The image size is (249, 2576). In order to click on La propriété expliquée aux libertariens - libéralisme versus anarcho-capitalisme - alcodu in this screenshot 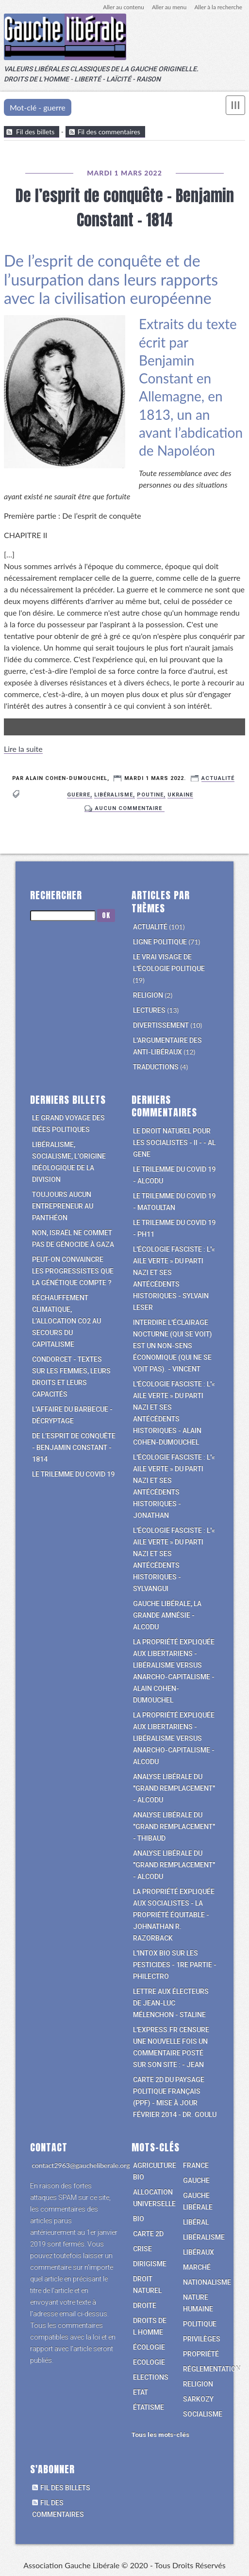, I will do `click(174, 1739)`.